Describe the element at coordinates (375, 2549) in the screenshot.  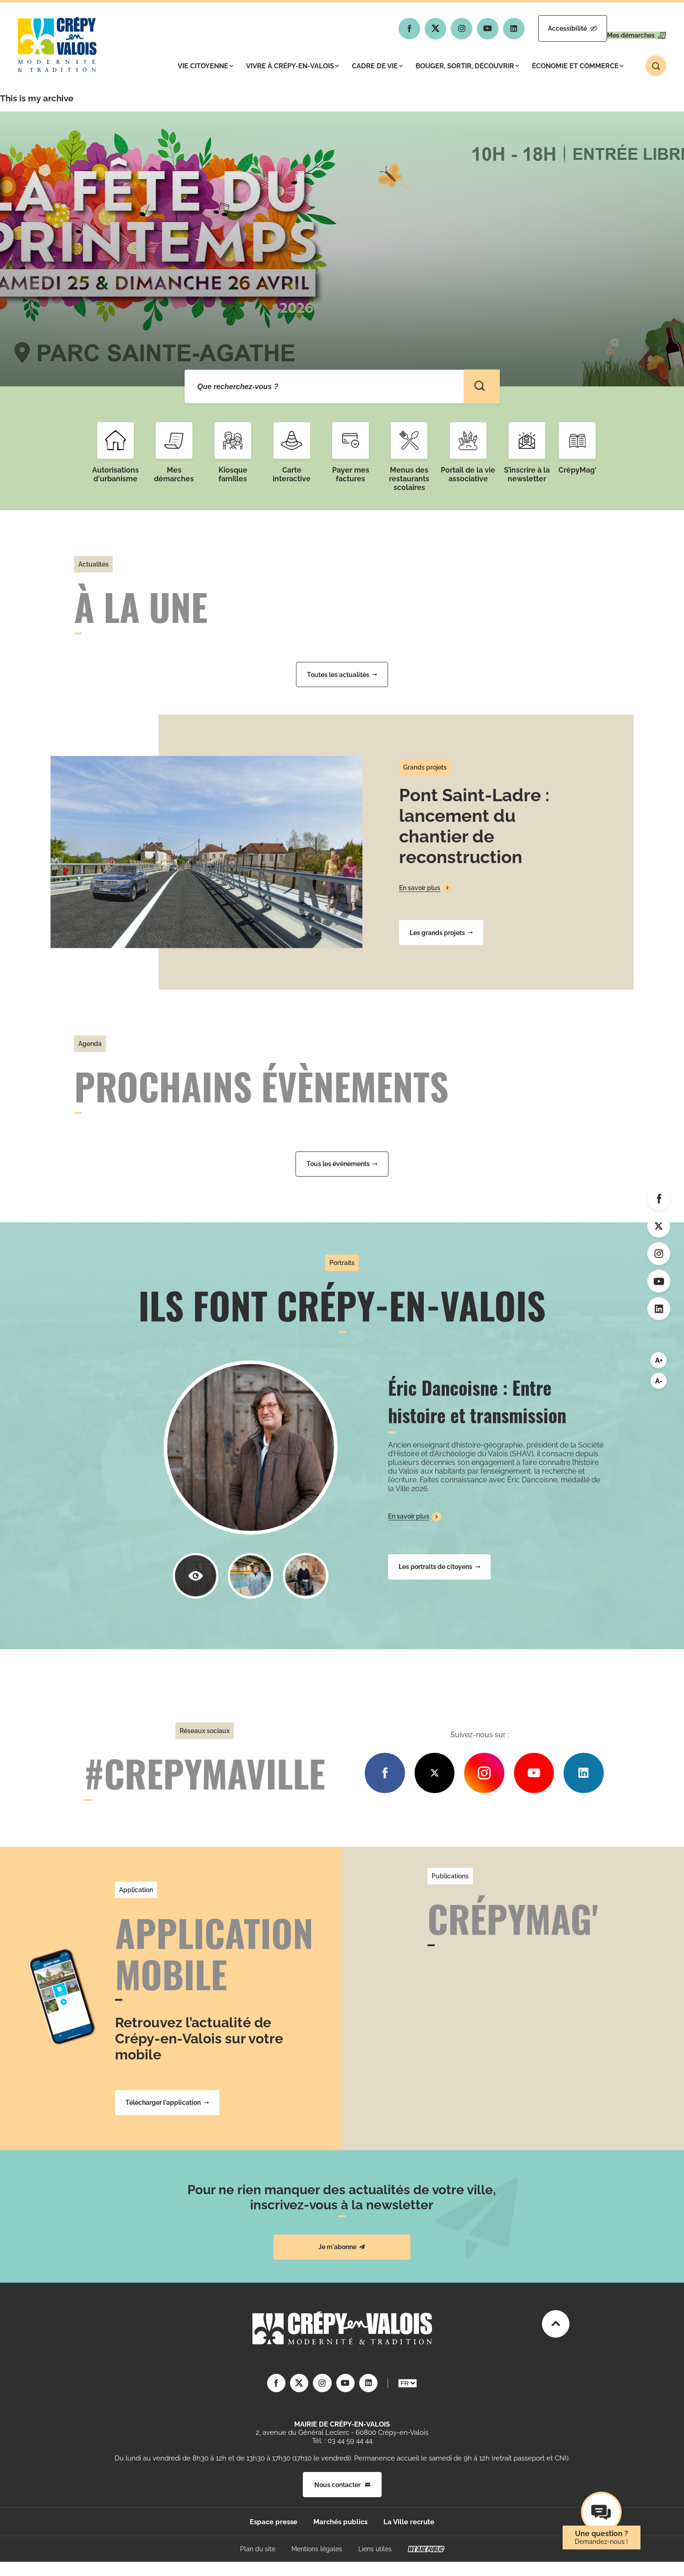
I see `Liens utiles` at that location.